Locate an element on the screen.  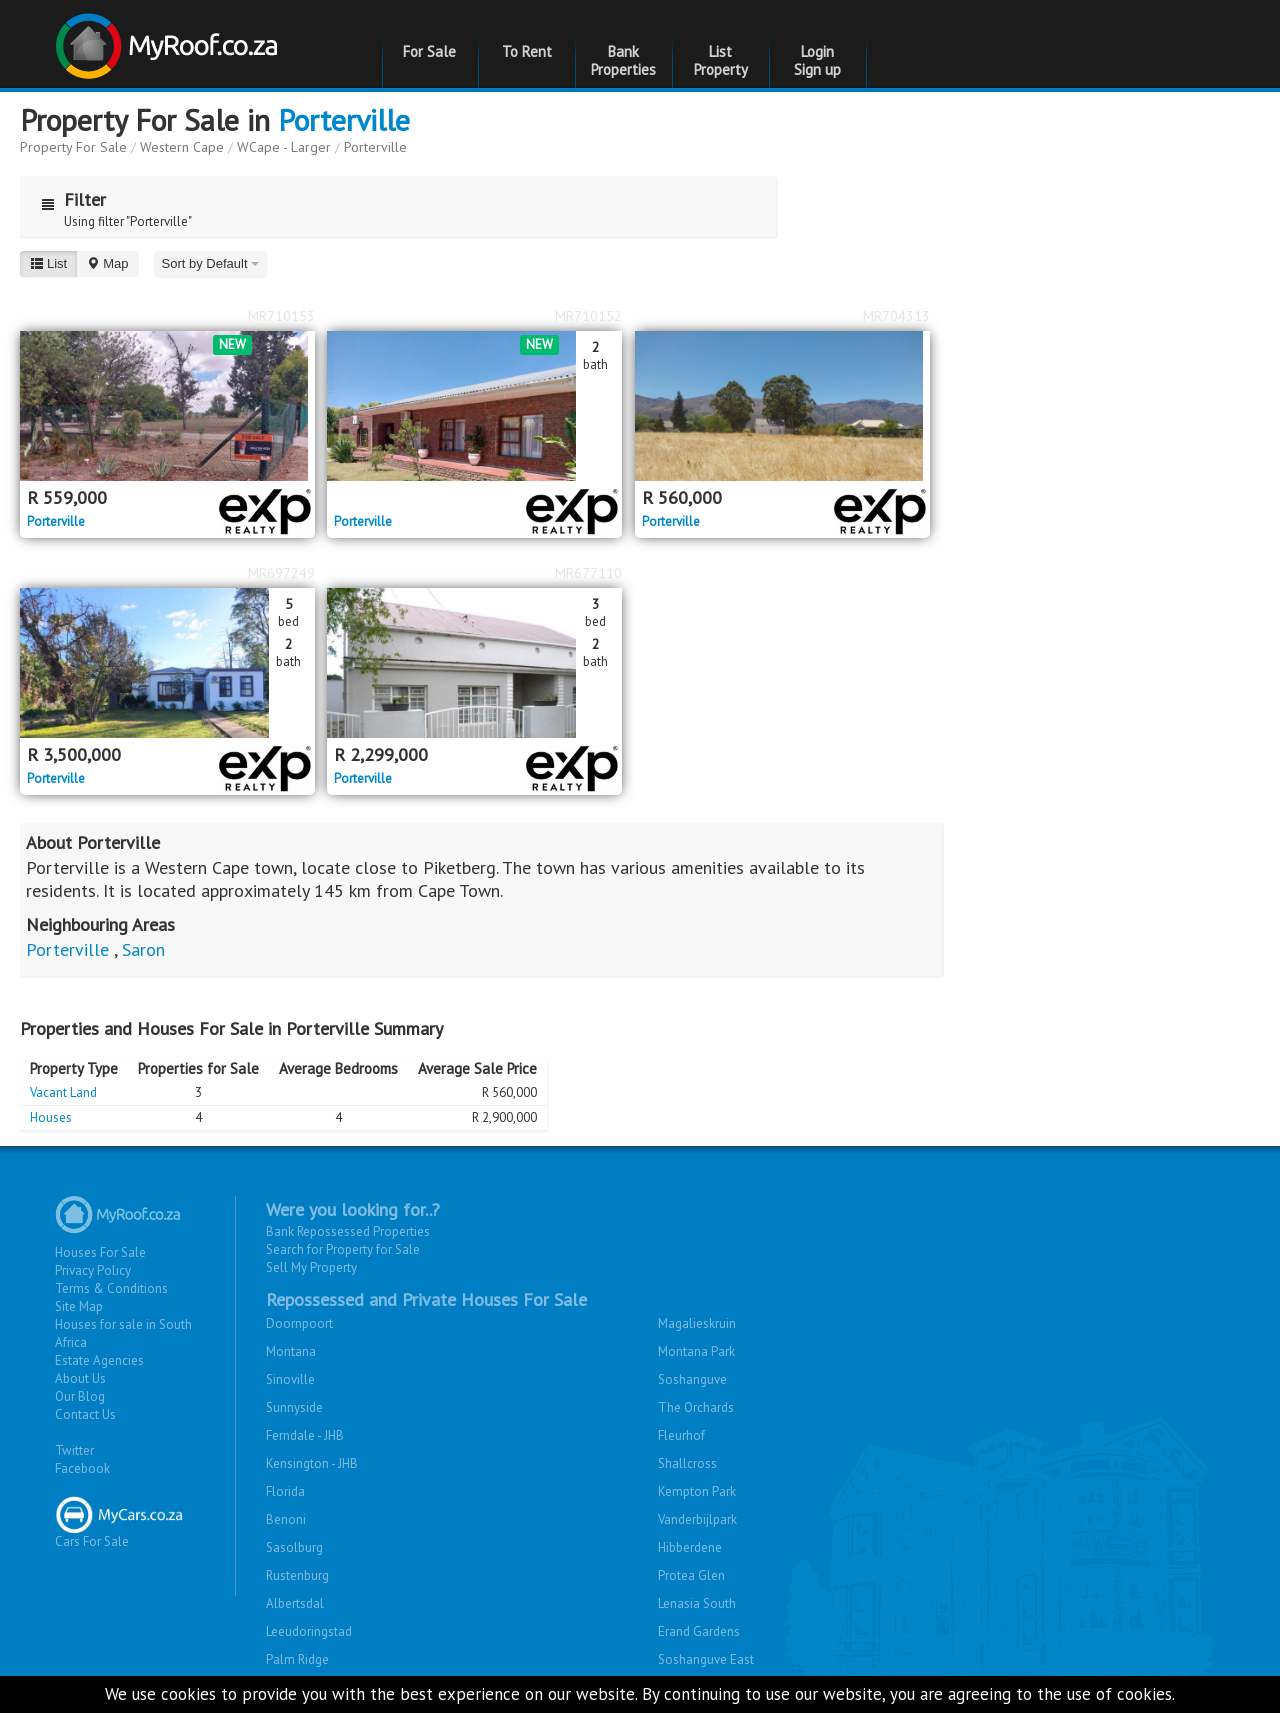
Estate Agencies is located at coordinates (99, 1360).